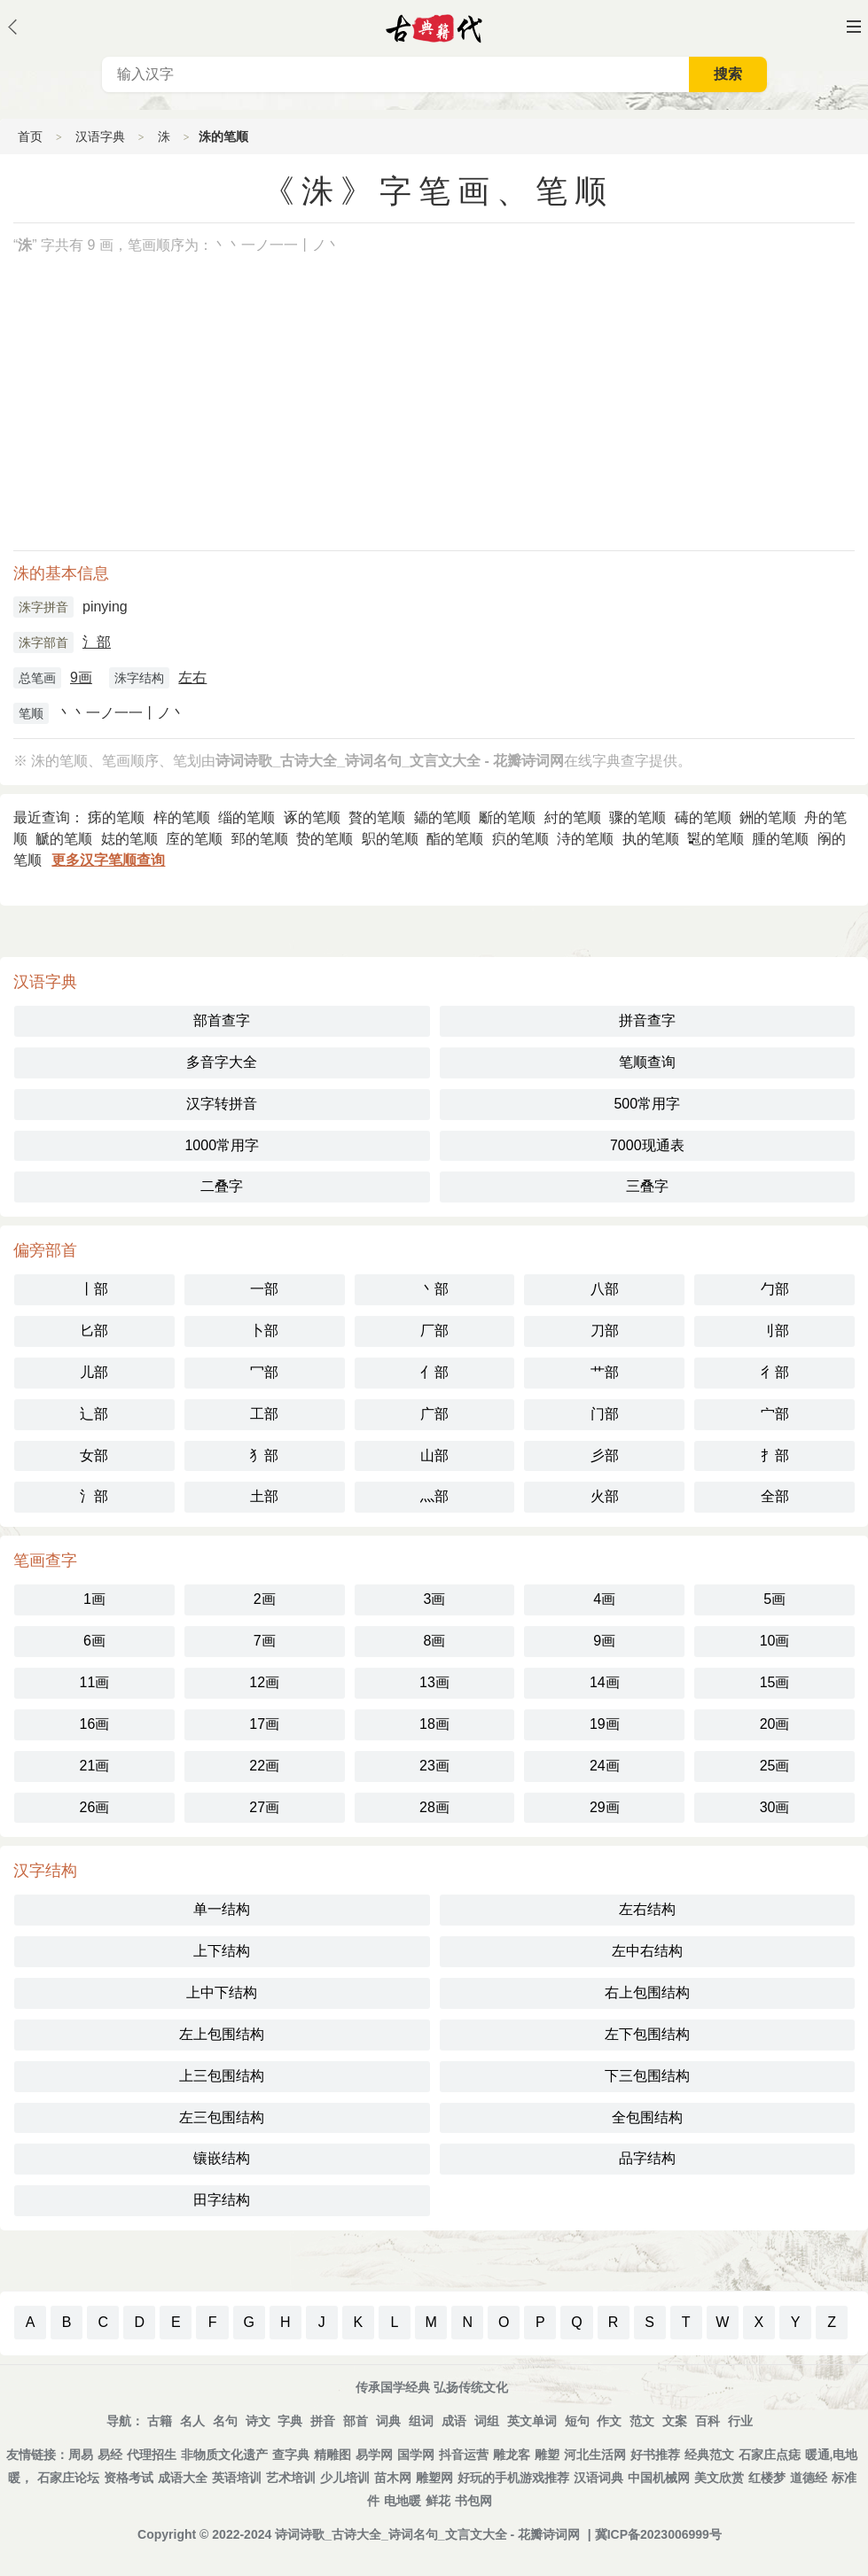  I want to click on 卜部, so click(264, 1330).